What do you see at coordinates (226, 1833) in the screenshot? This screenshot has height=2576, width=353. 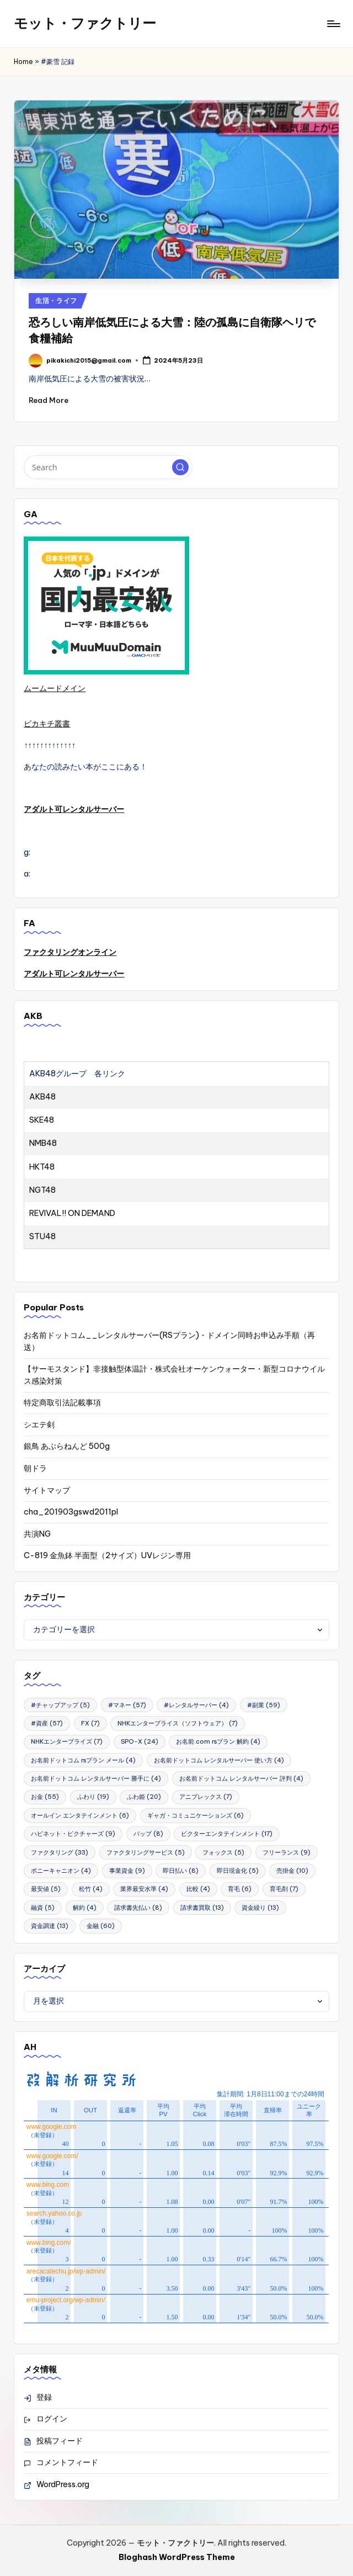 I see `ビクターエンタテインメント [ビクターエンタテインメント (17個の項目)]` at bounding box center [226, 1833].